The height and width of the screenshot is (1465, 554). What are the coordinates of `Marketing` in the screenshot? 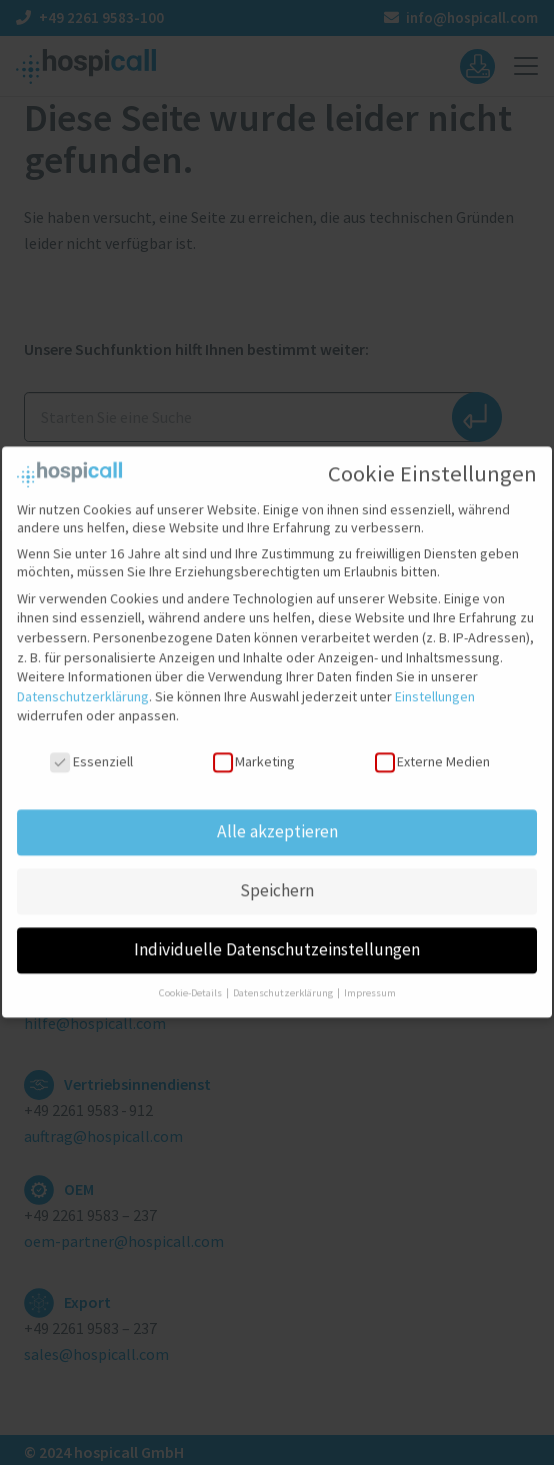 It's located at (254, 748).